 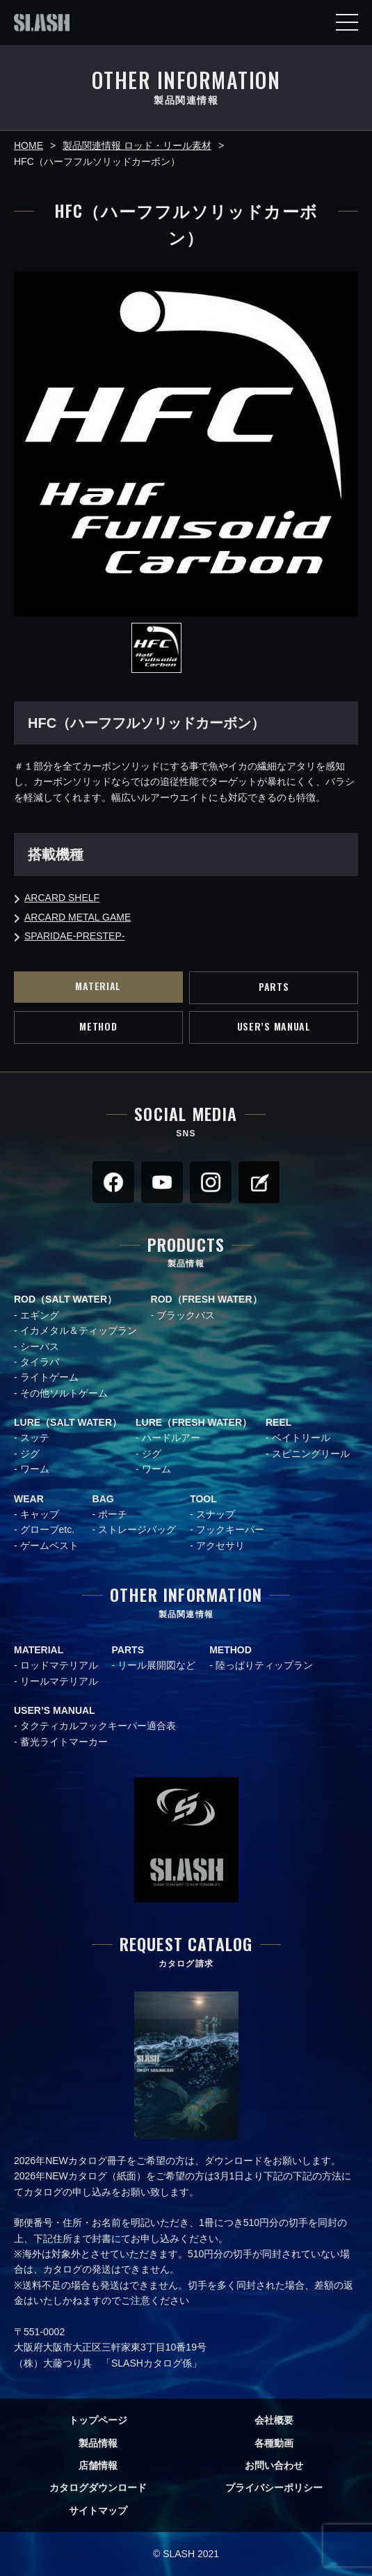 I want to click on スピニングリール, so click(x=311, y=1453).